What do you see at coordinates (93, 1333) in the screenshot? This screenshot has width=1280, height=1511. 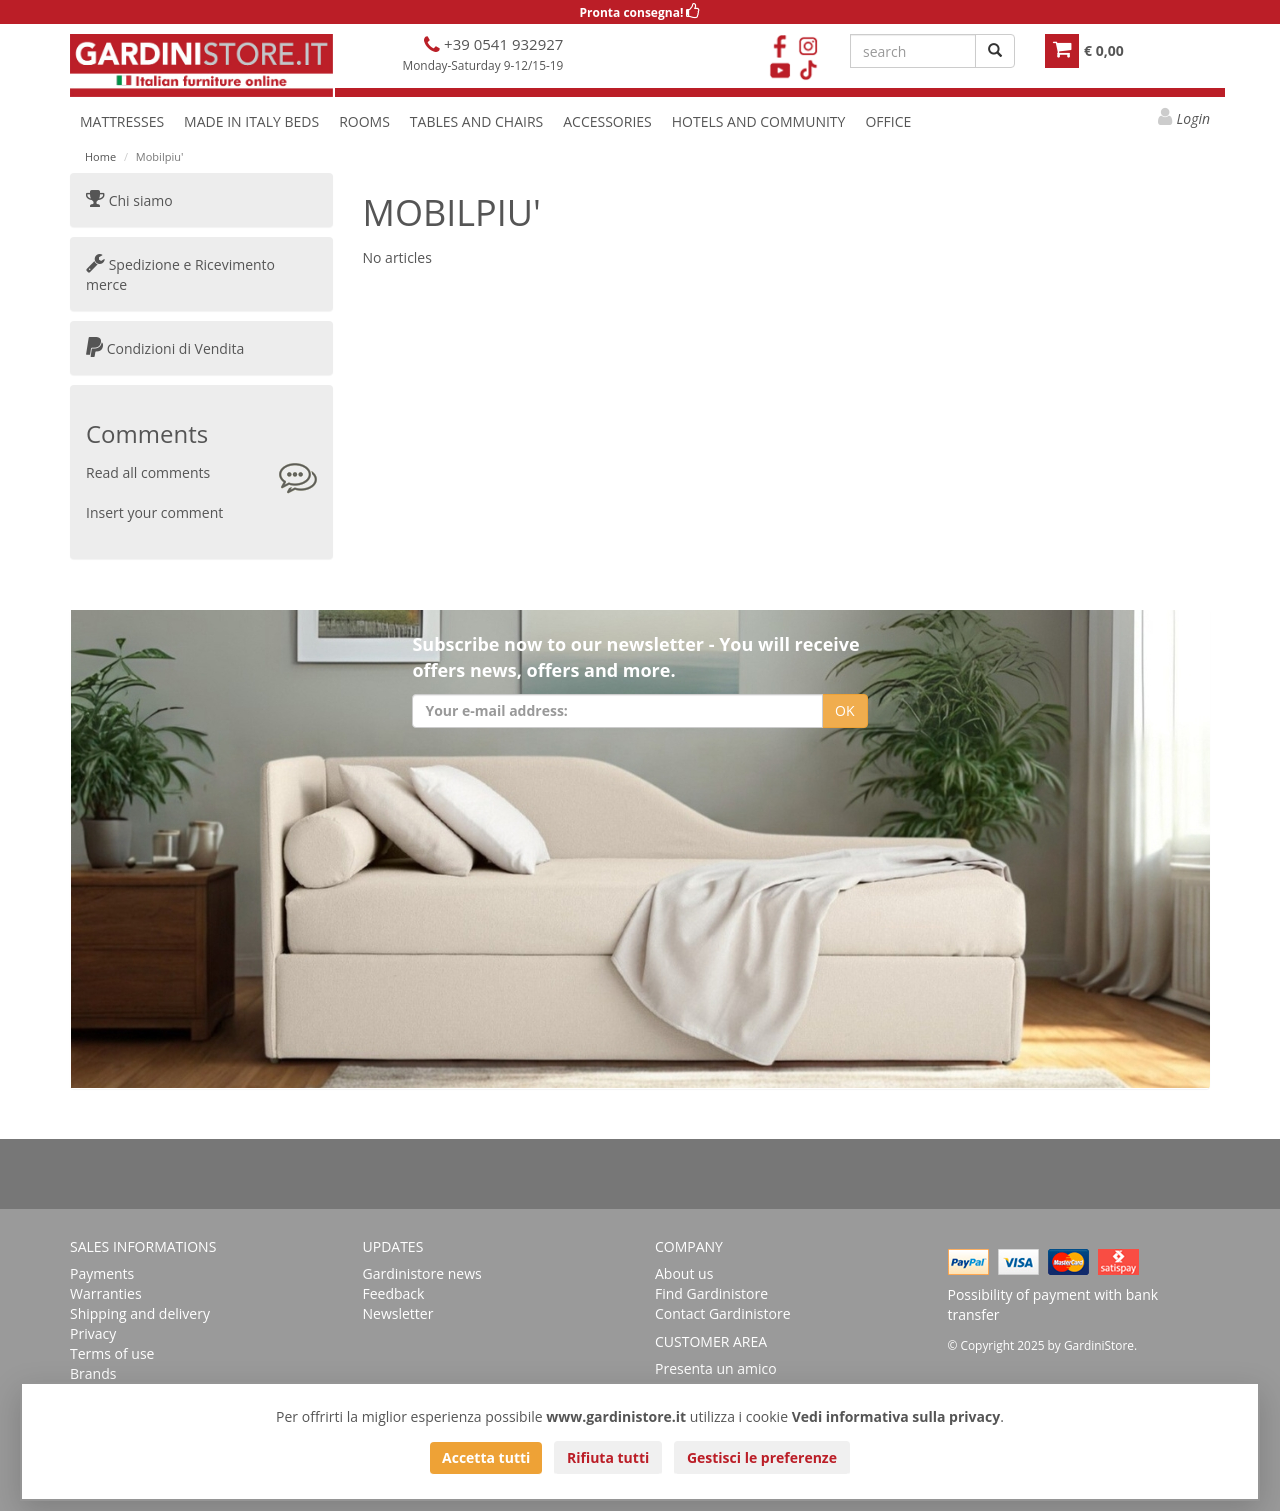 I see `Privacy` at bounding box center [93, 1333].